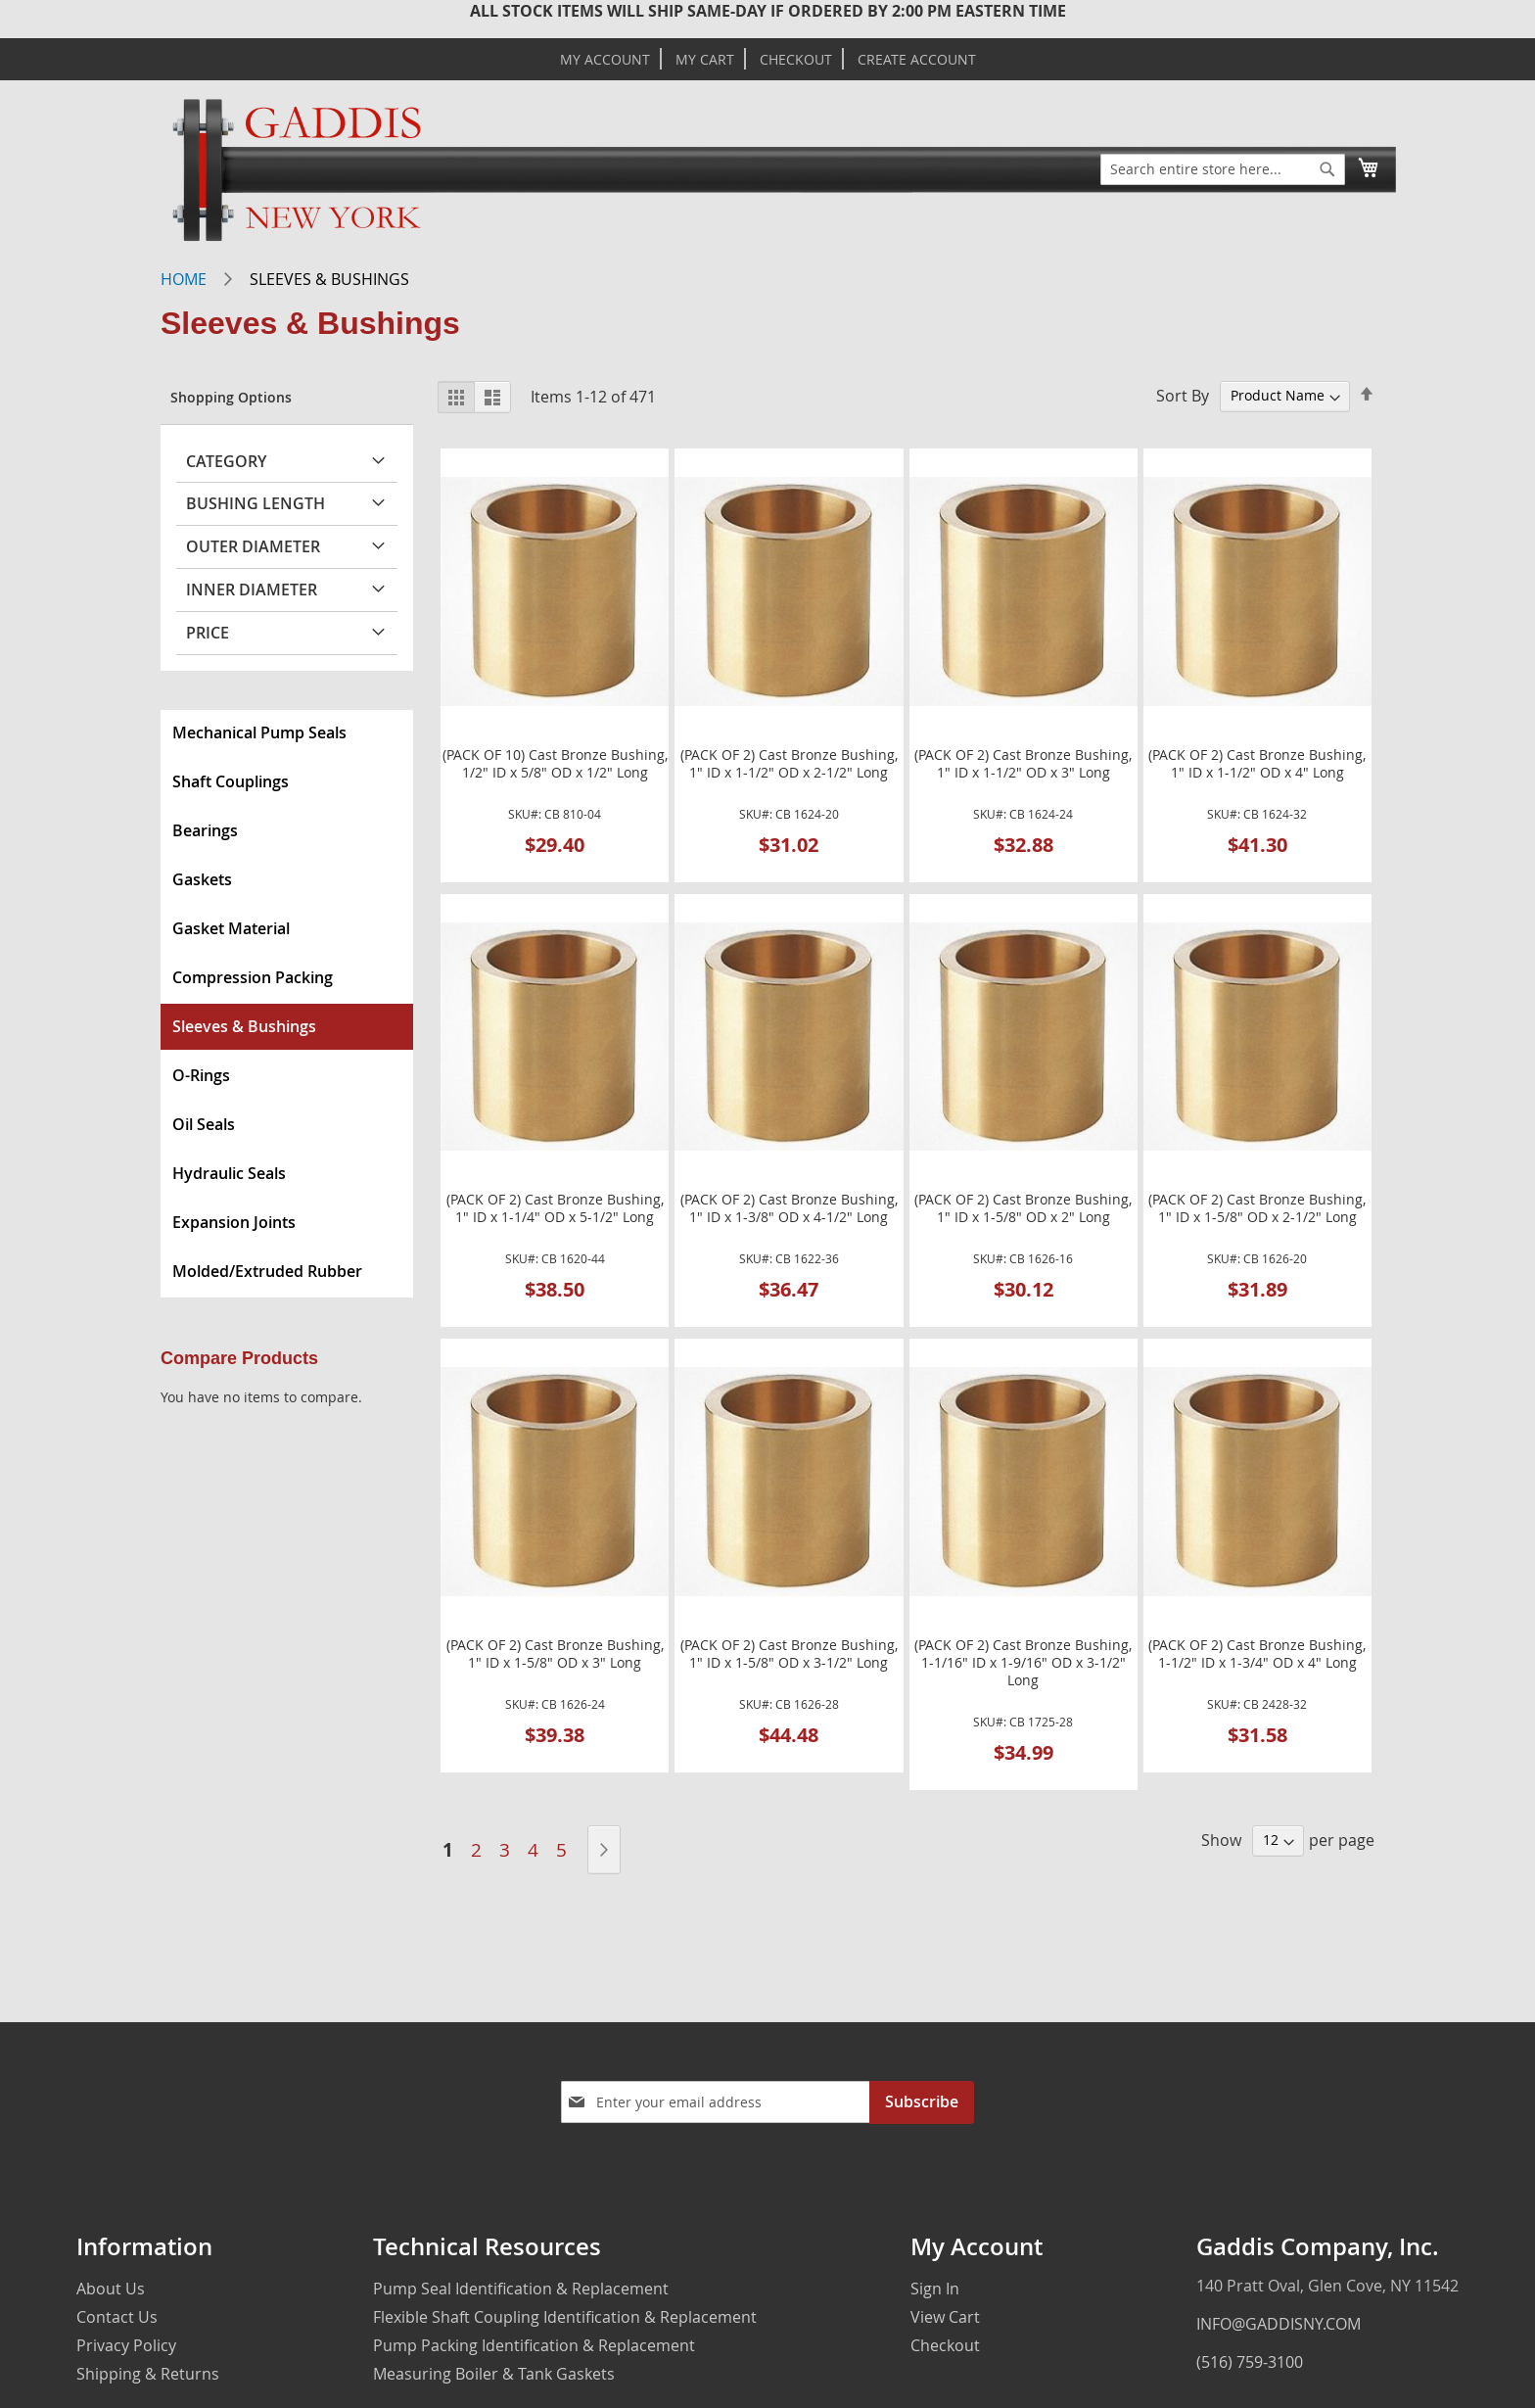 Image resolution: width=1535 pixels, height=2408 pixels. Describe the element at coordinates (555, 763) in the screenshot. I see `(PACK OF 10) Cast Bronze Bushing, 1/2" ID x 5/8" OD x 1/2" Long` at that location.